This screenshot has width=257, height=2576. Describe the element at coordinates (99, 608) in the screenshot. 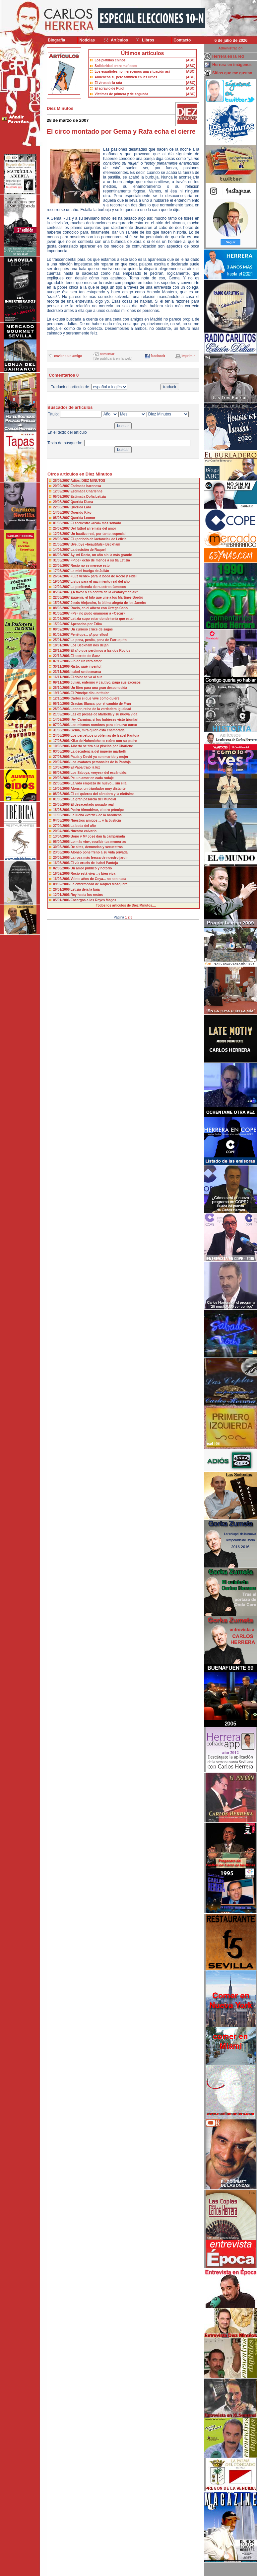

I see `Rocío, en el albero con Ortega Cano` at that location.